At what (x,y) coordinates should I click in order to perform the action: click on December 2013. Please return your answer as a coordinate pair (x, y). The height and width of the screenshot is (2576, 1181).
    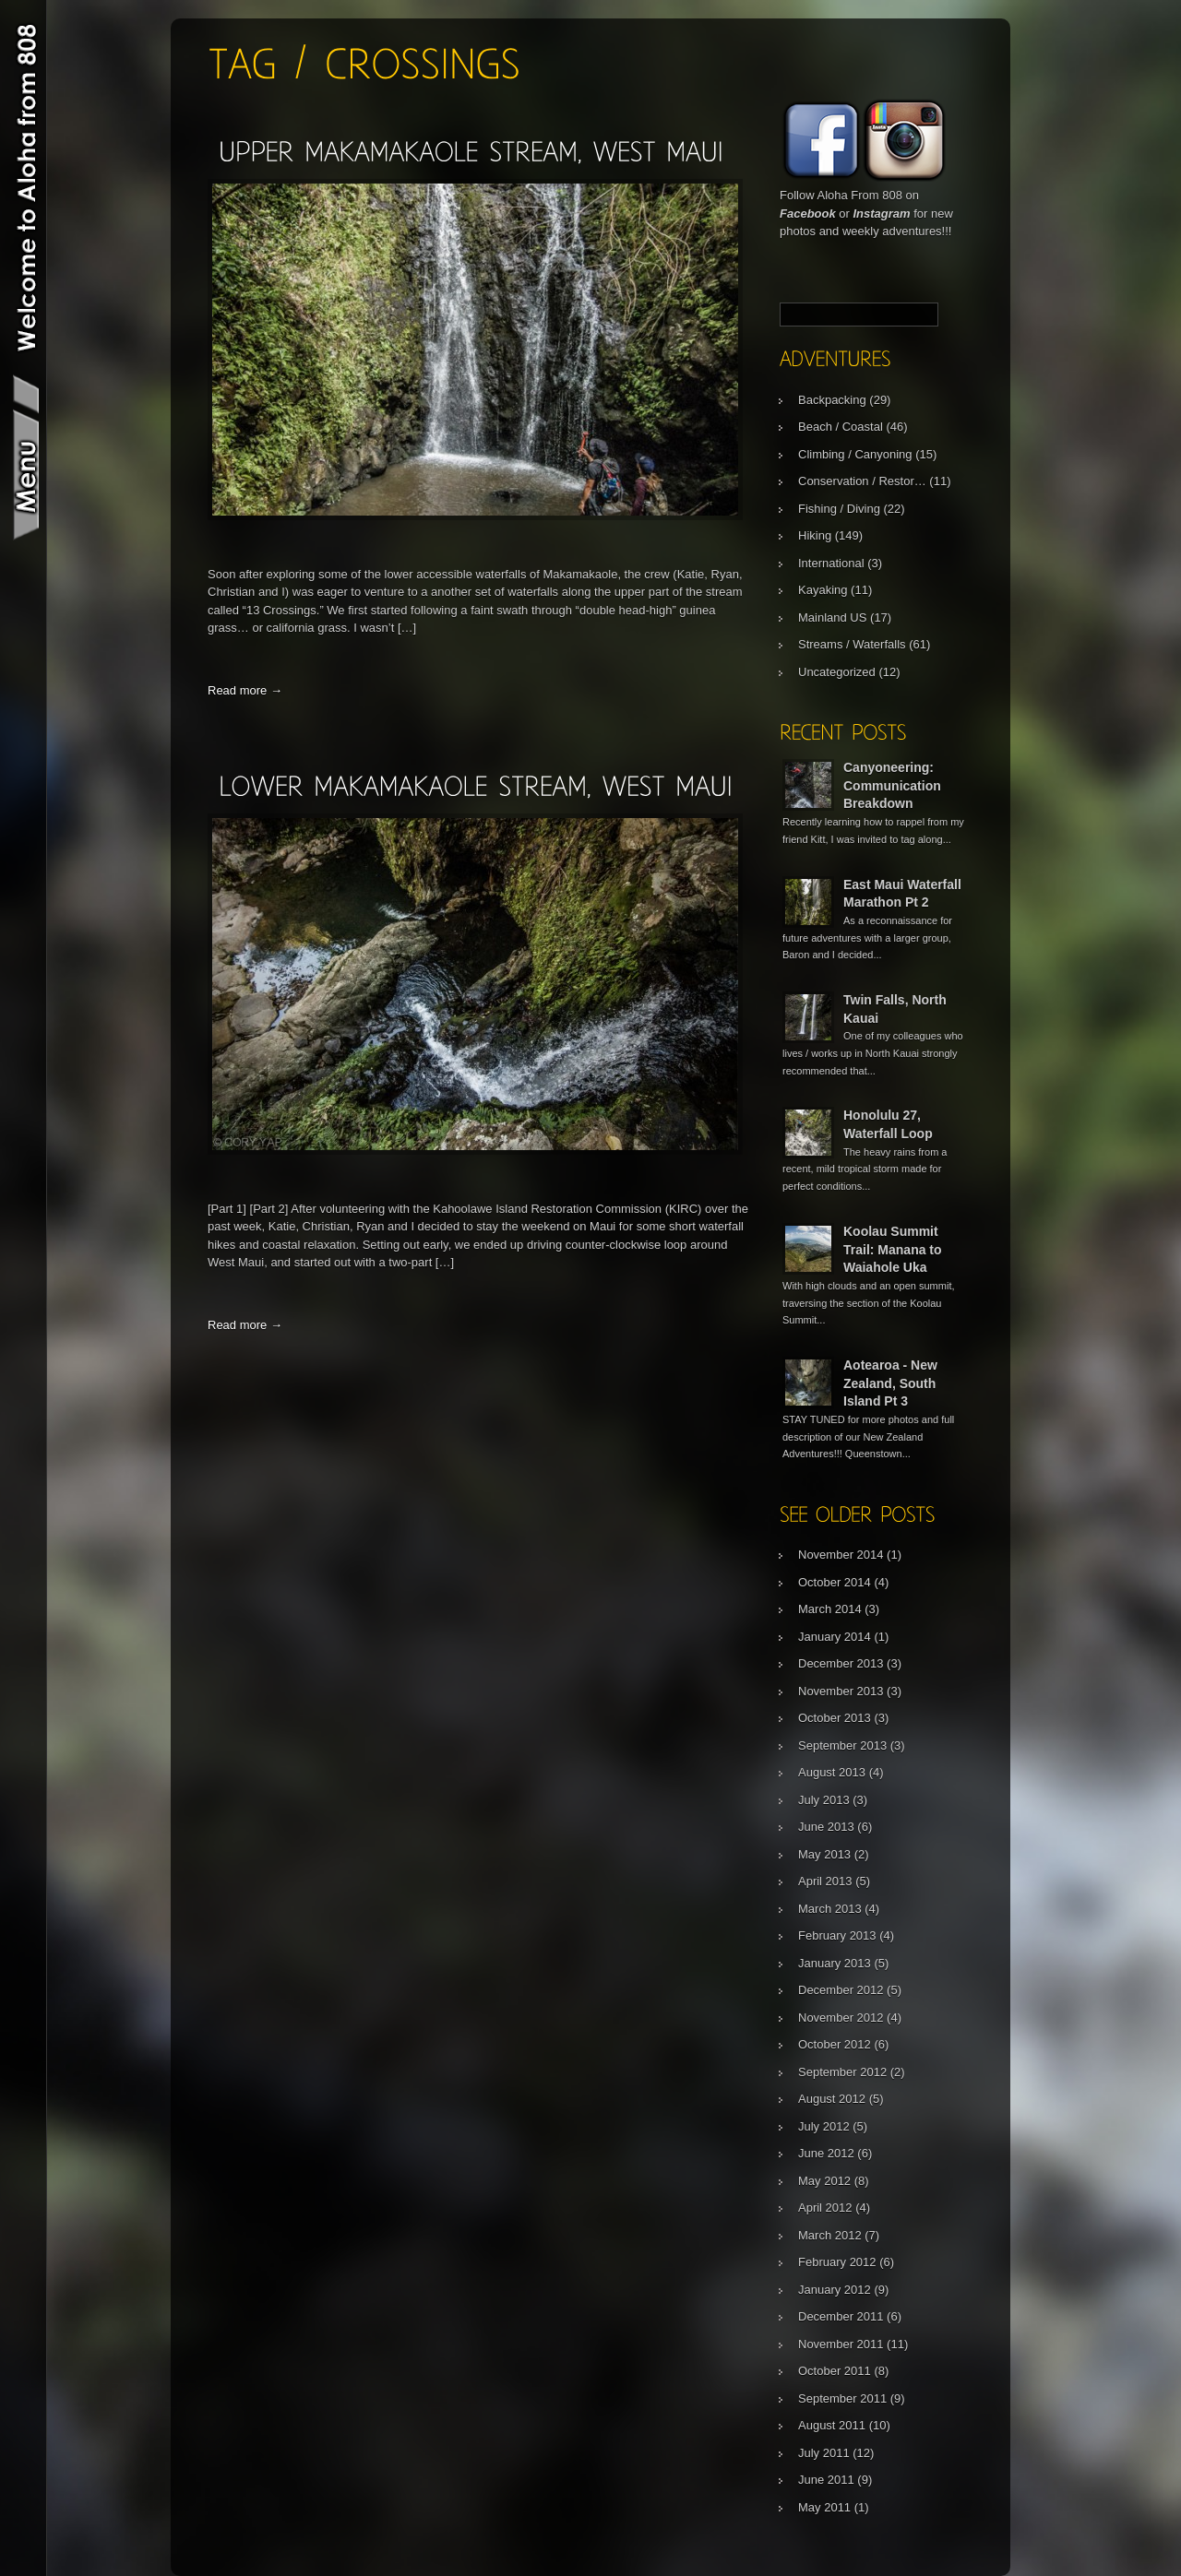
    Looking at the image, I should click on (841, 1663).